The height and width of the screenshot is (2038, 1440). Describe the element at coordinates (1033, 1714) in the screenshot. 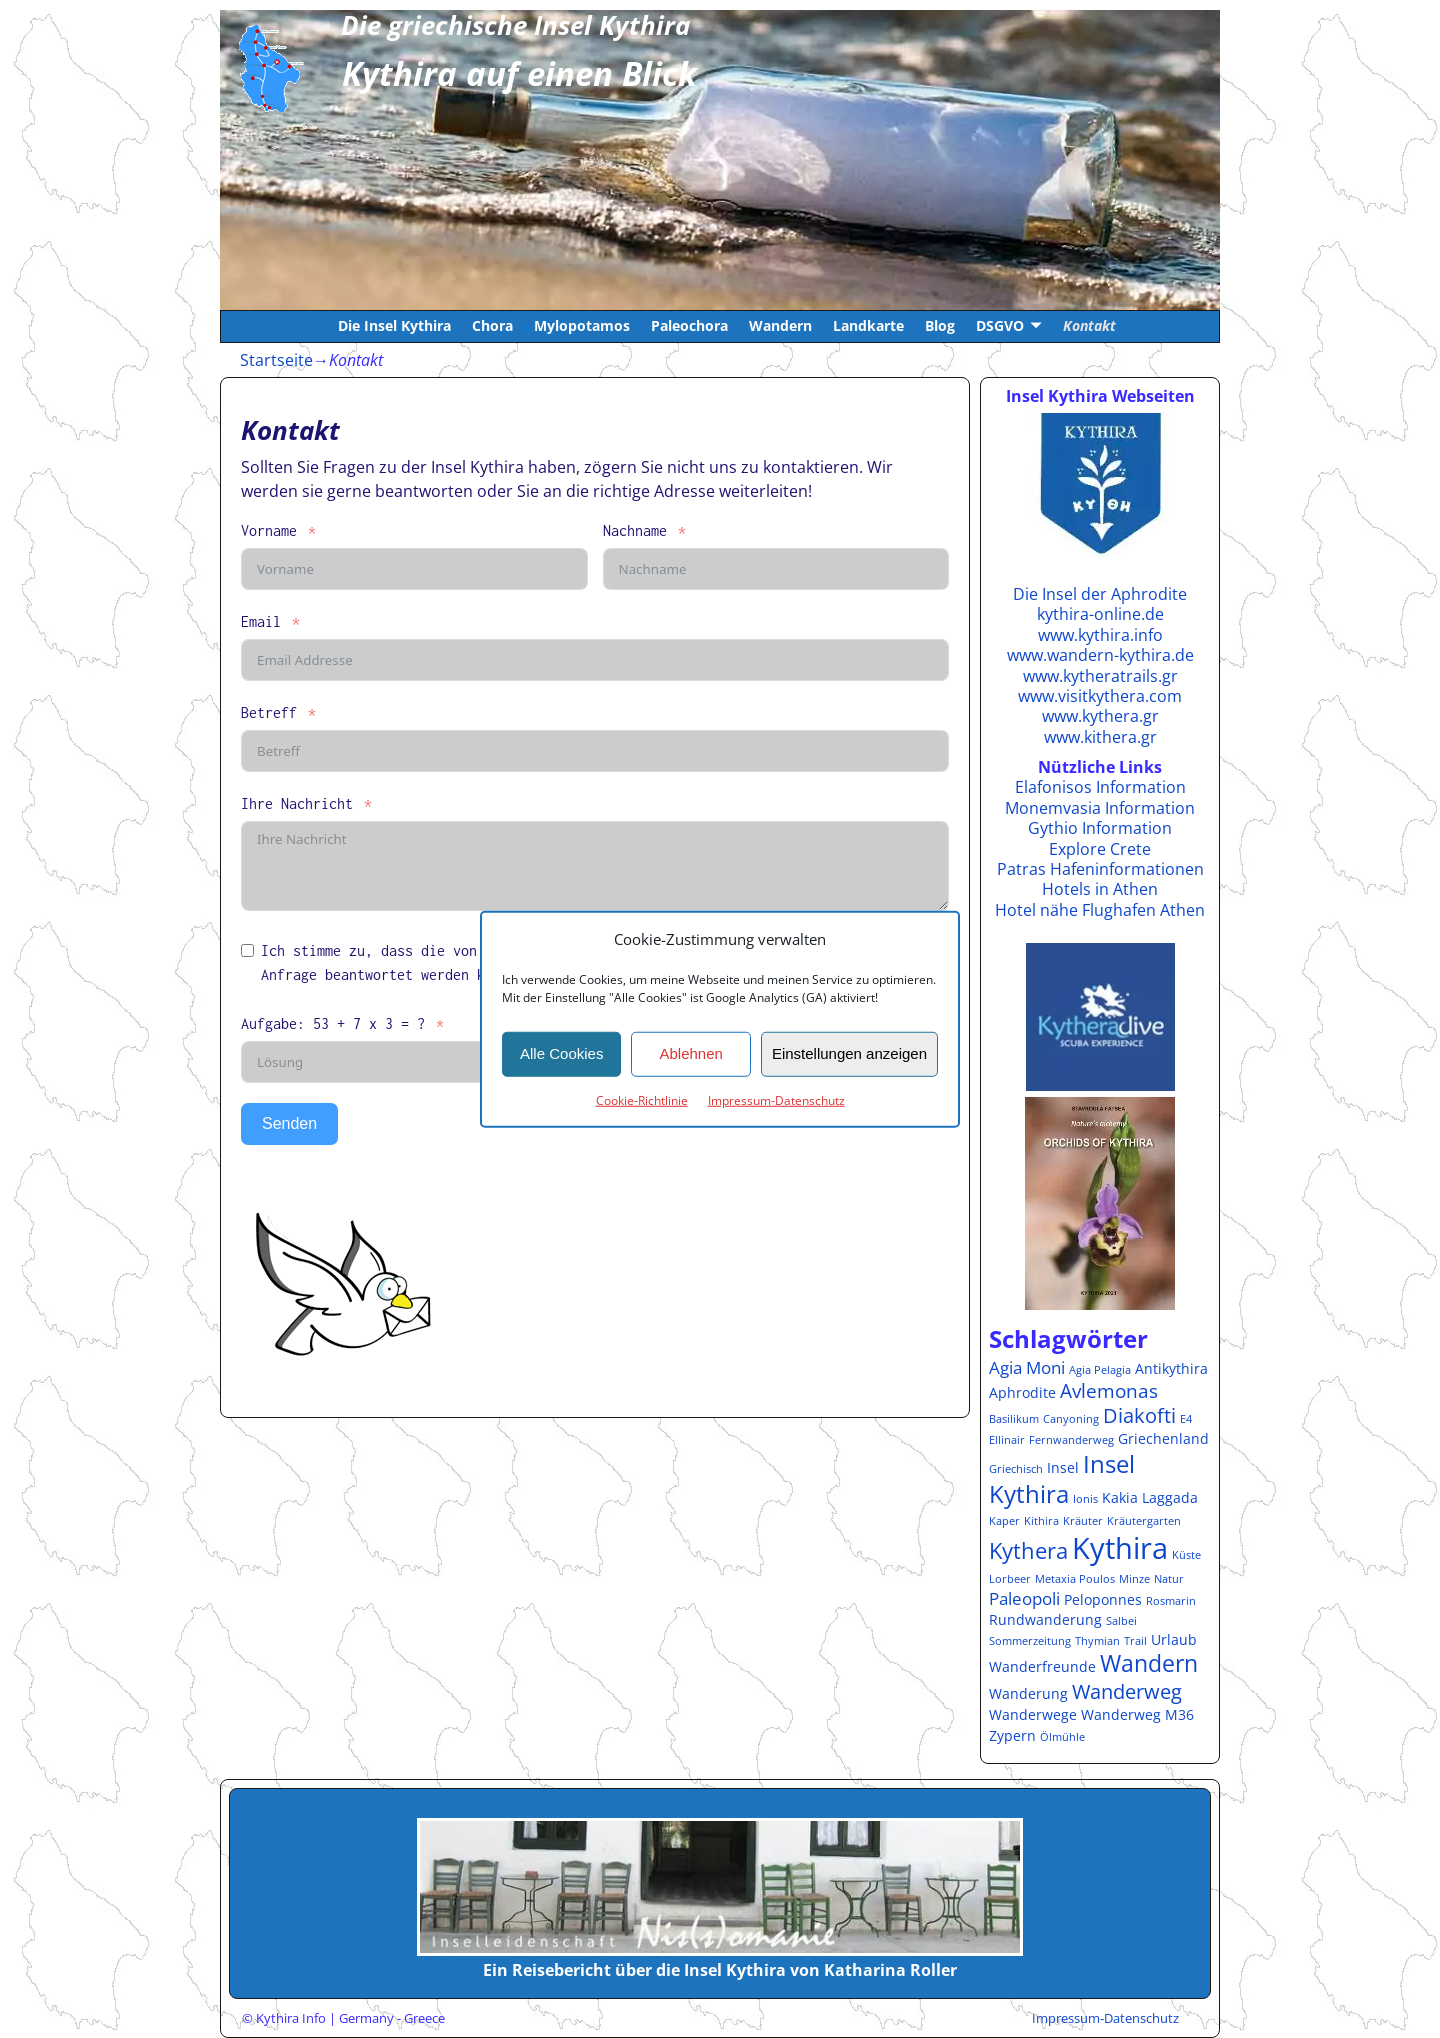

I see `Wanderwege [Wanderwege (2 Einträge)]` at that location.